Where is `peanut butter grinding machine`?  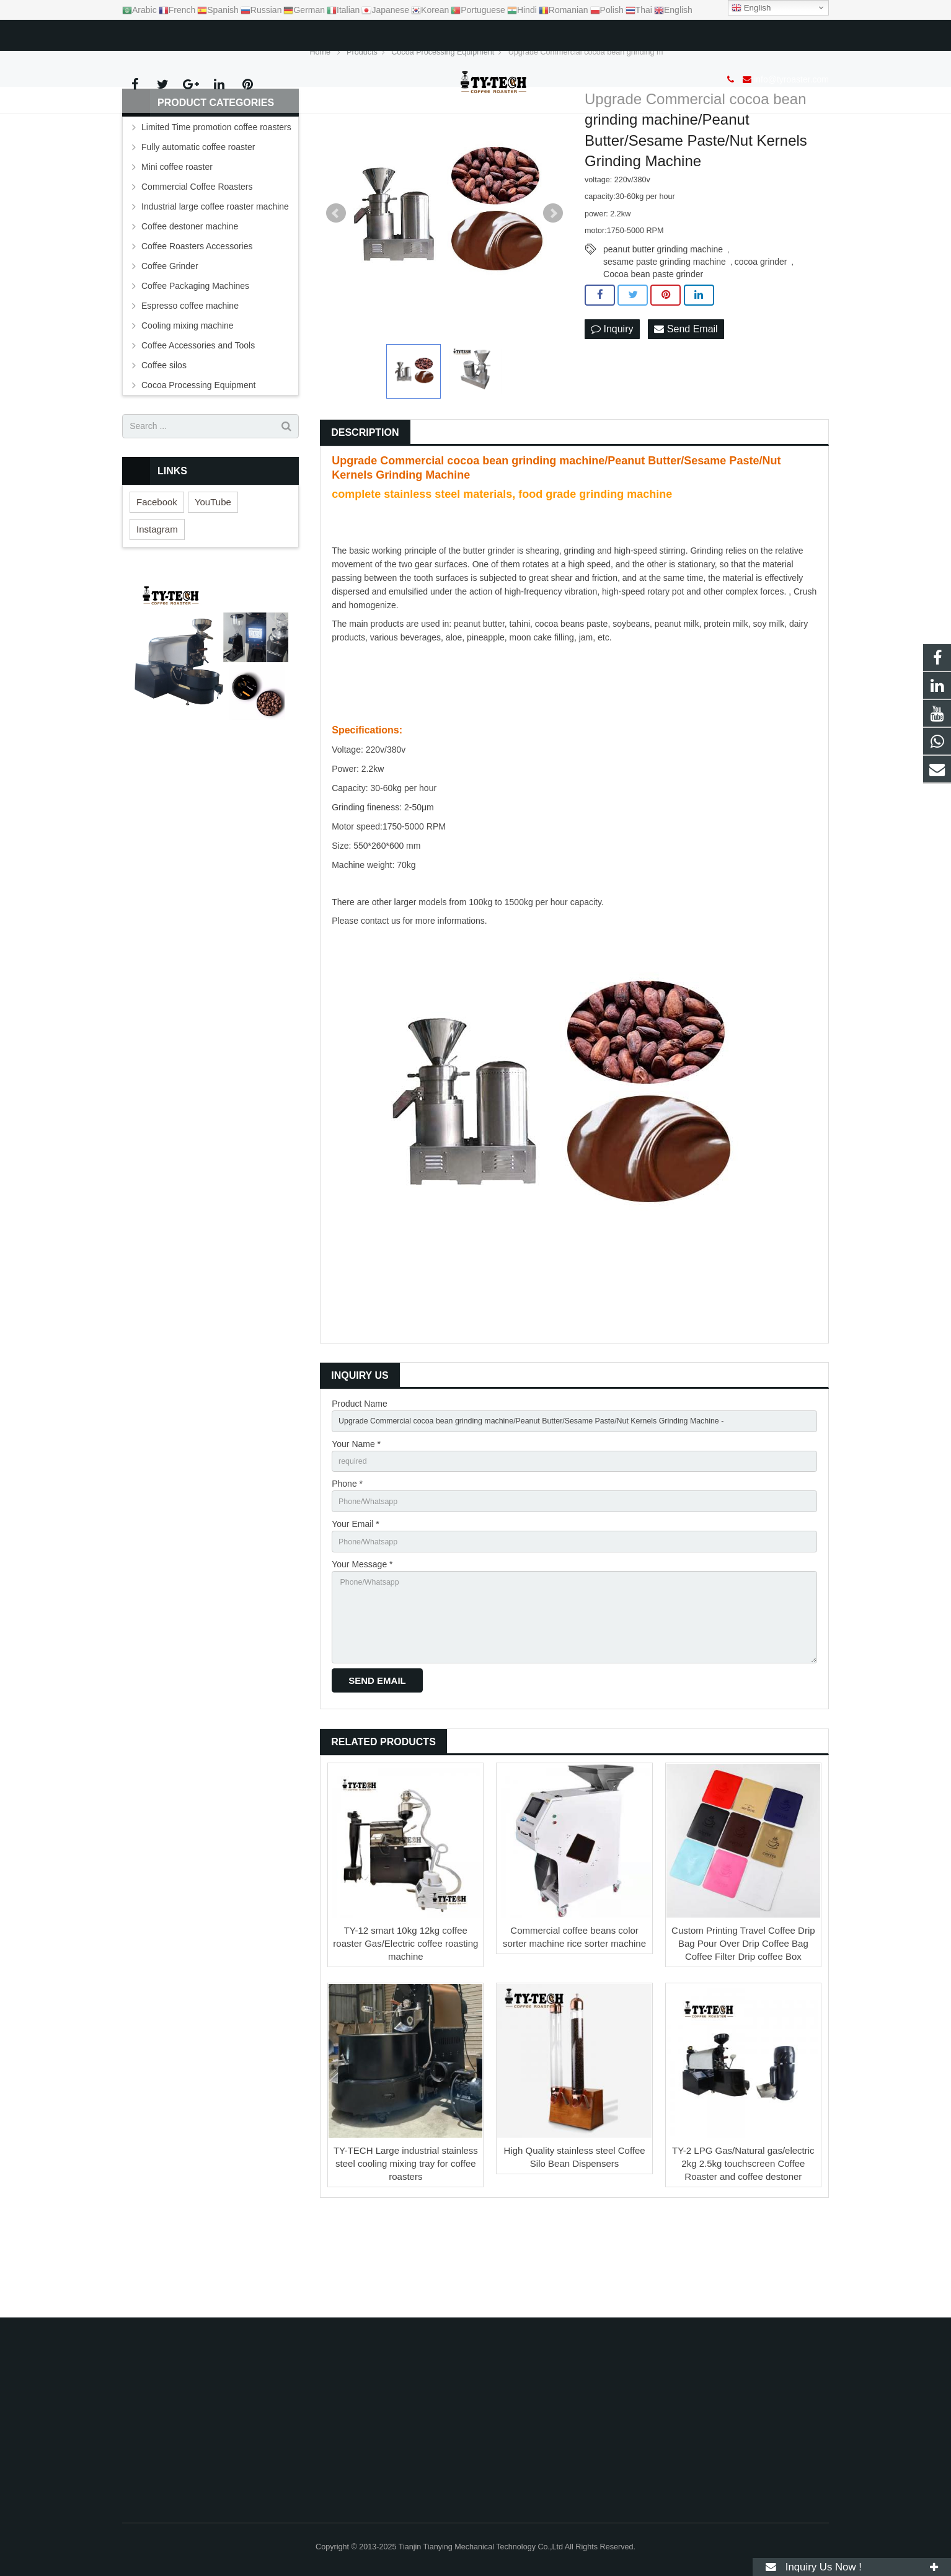
peanut butter grinding machine is located at coordinates (663, 324).